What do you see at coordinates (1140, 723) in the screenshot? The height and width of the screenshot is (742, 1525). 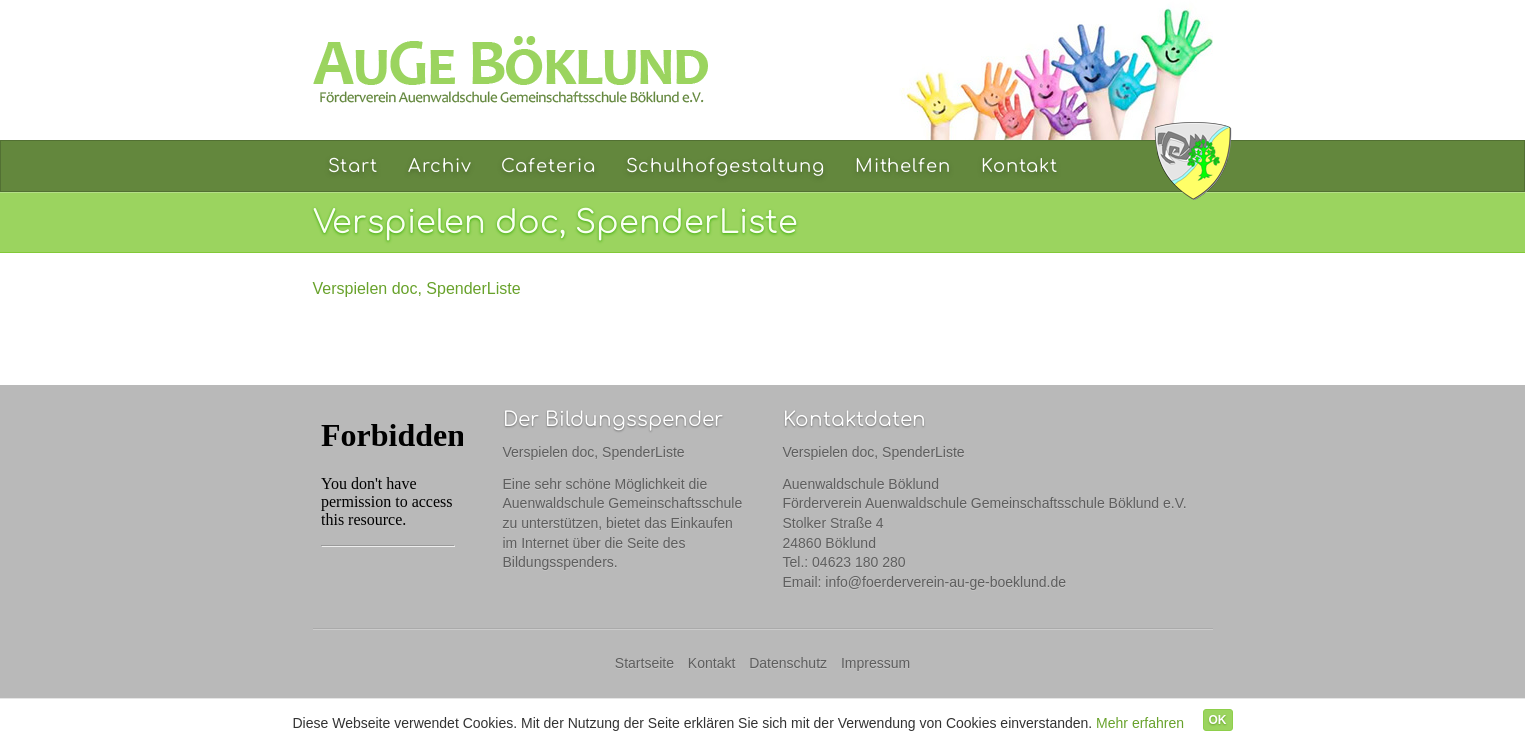 I see `Mehr erfahren` at bounding box center [1140, 723].